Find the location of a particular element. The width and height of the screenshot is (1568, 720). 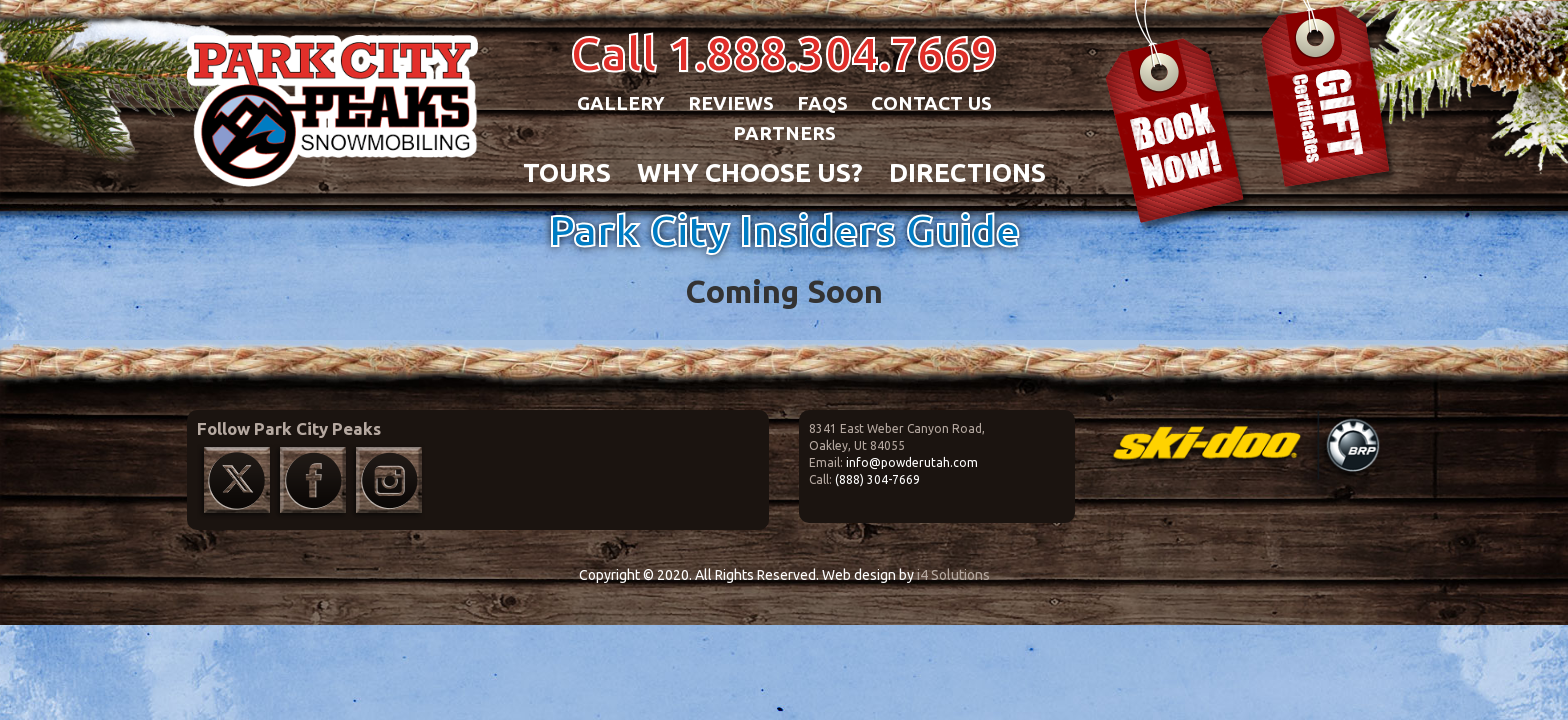

TOURS is located at coordinates (567, 172).